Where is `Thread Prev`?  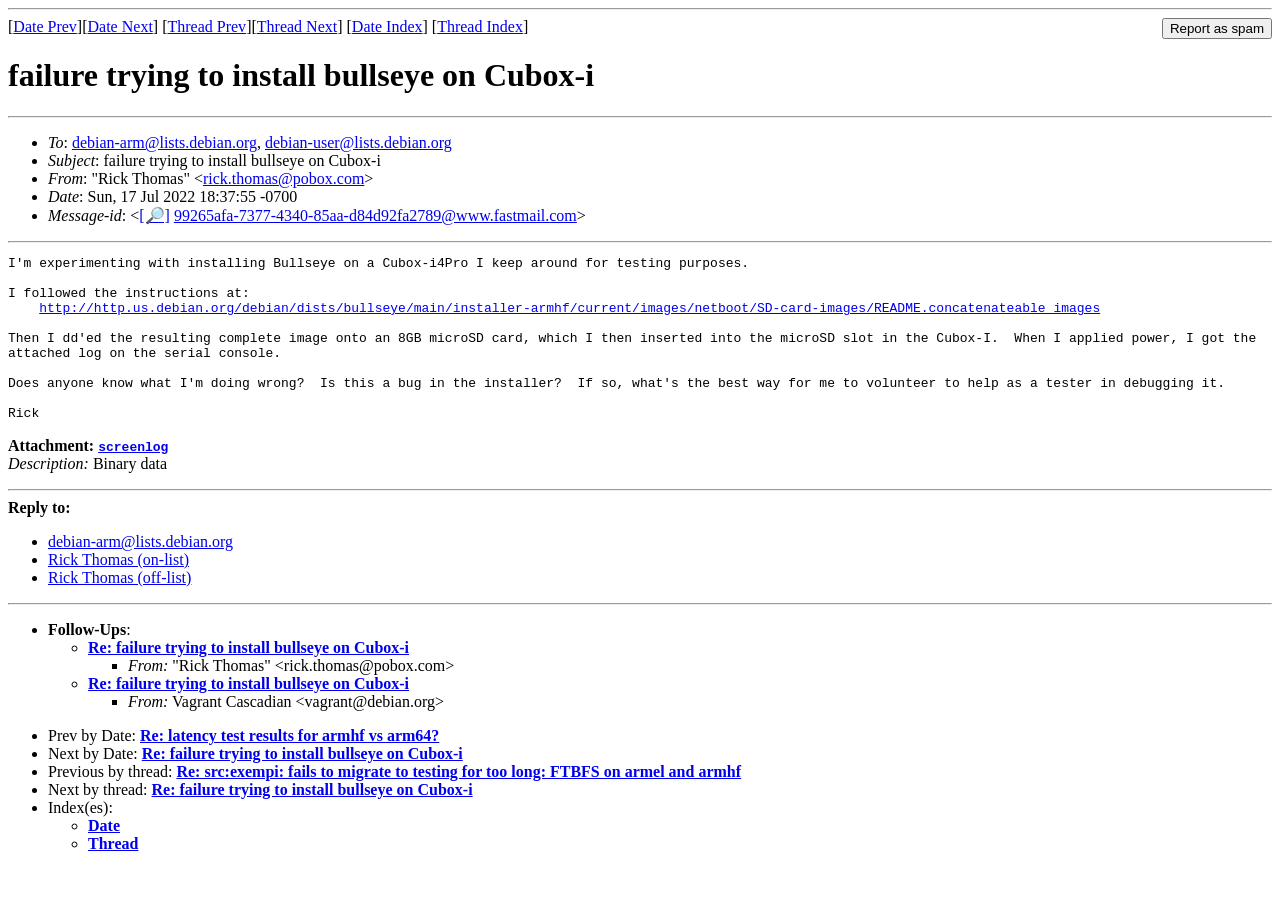
Thread Prev is located at coordinates (206, 26).